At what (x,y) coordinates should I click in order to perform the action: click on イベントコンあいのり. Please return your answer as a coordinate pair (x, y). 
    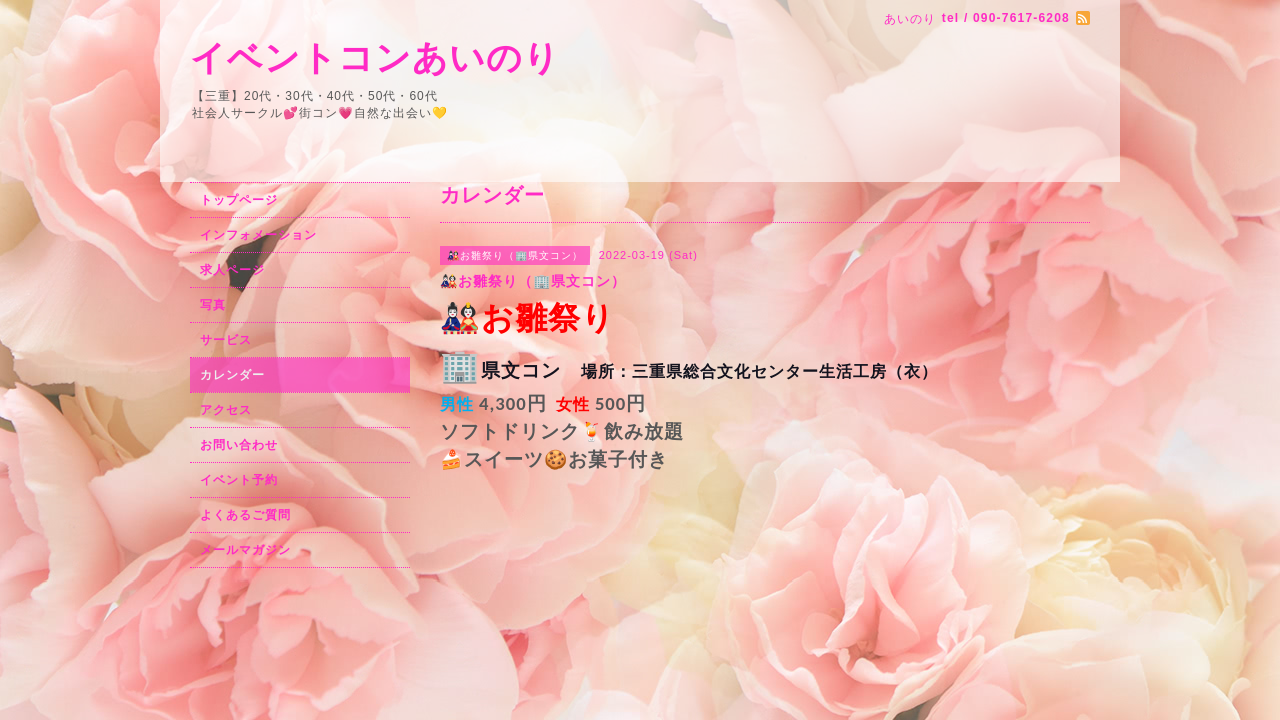
    Looking at the image, I should click on (375, 57).